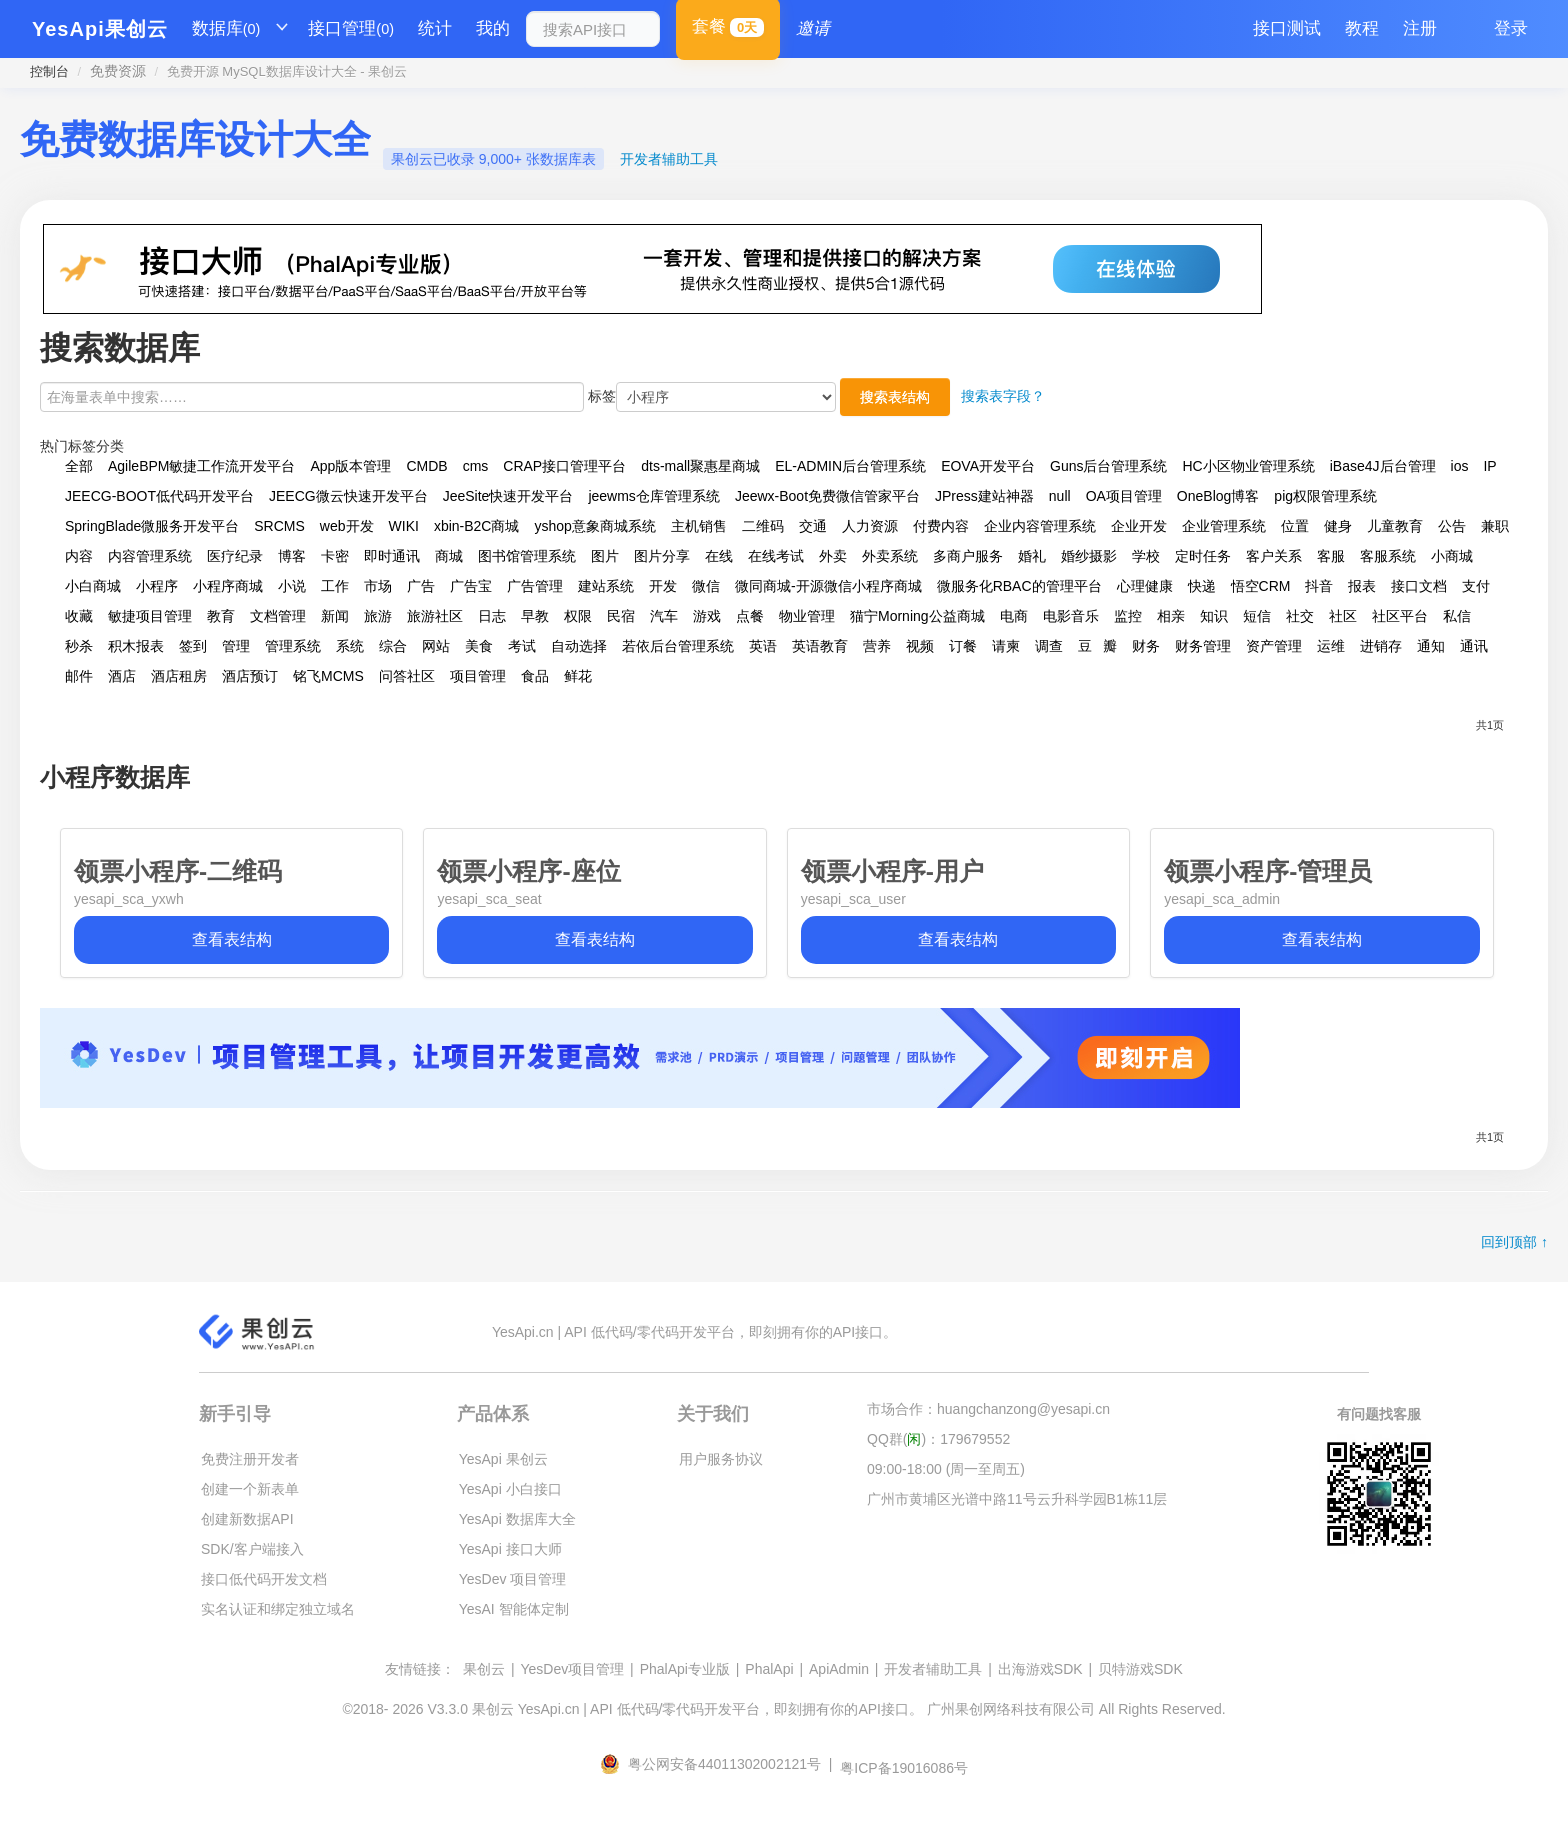  I want to click on 查看表结构, so click(232, 939).